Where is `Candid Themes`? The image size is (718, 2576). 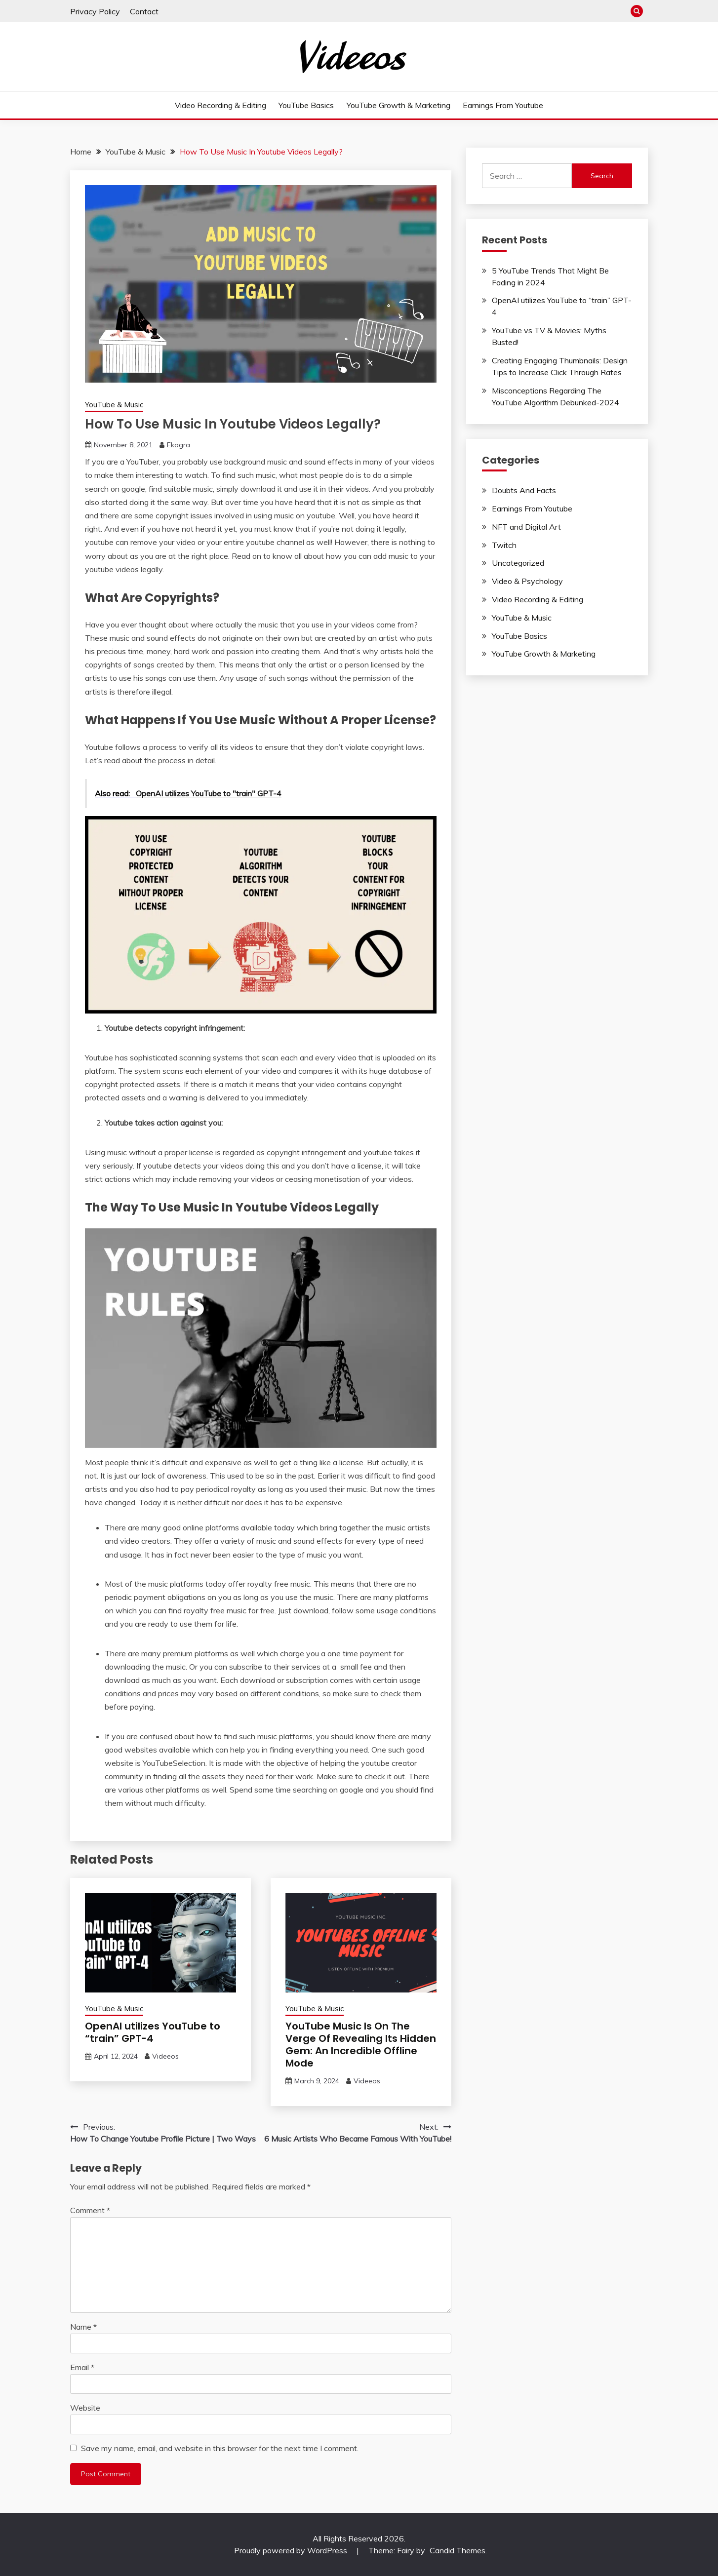 Candid Themes is located at coordinates (457, 2550).